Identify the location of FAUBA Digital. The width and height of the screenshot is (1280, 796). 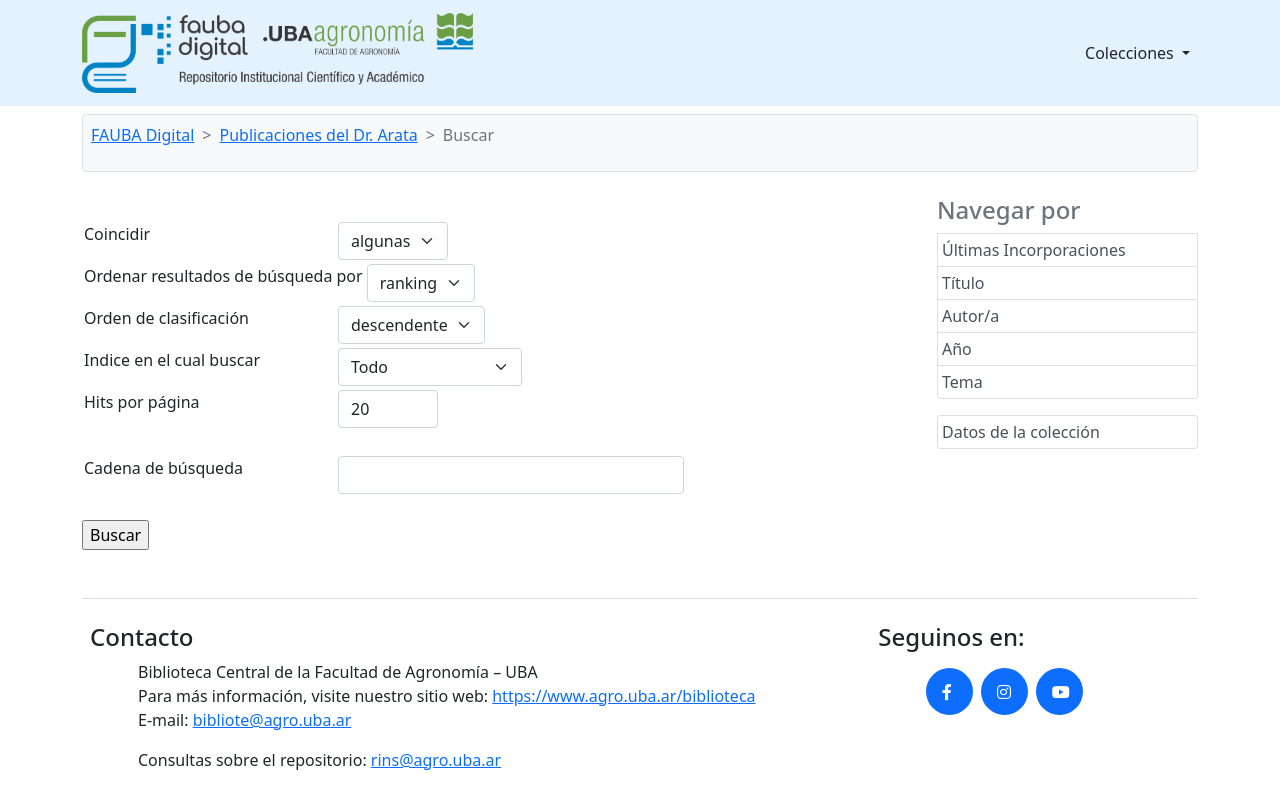
(142, 135).